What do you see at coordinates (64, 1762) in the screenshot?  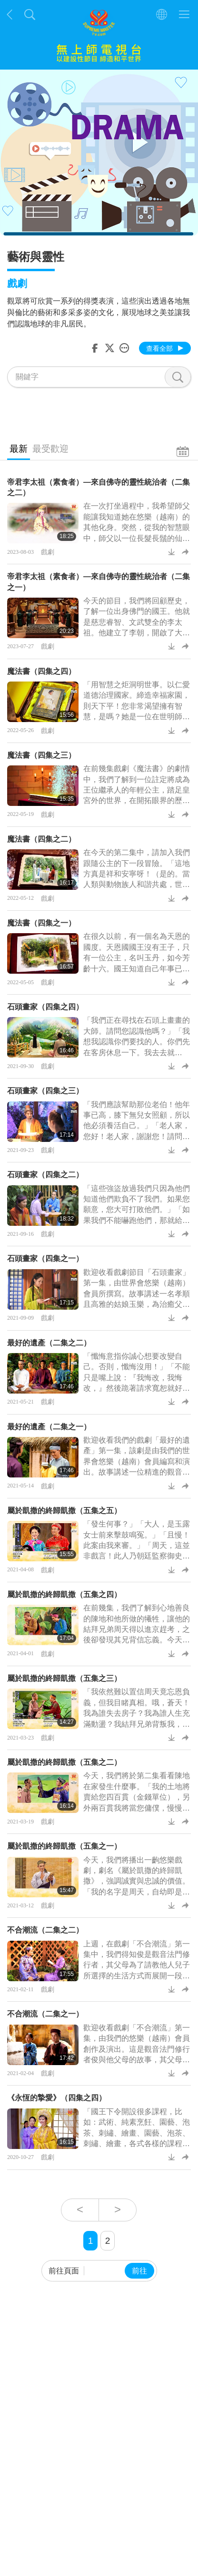 I see `屬於凱撒的終歸凱撒（五集之二）` at bounding box center [64, 1762].